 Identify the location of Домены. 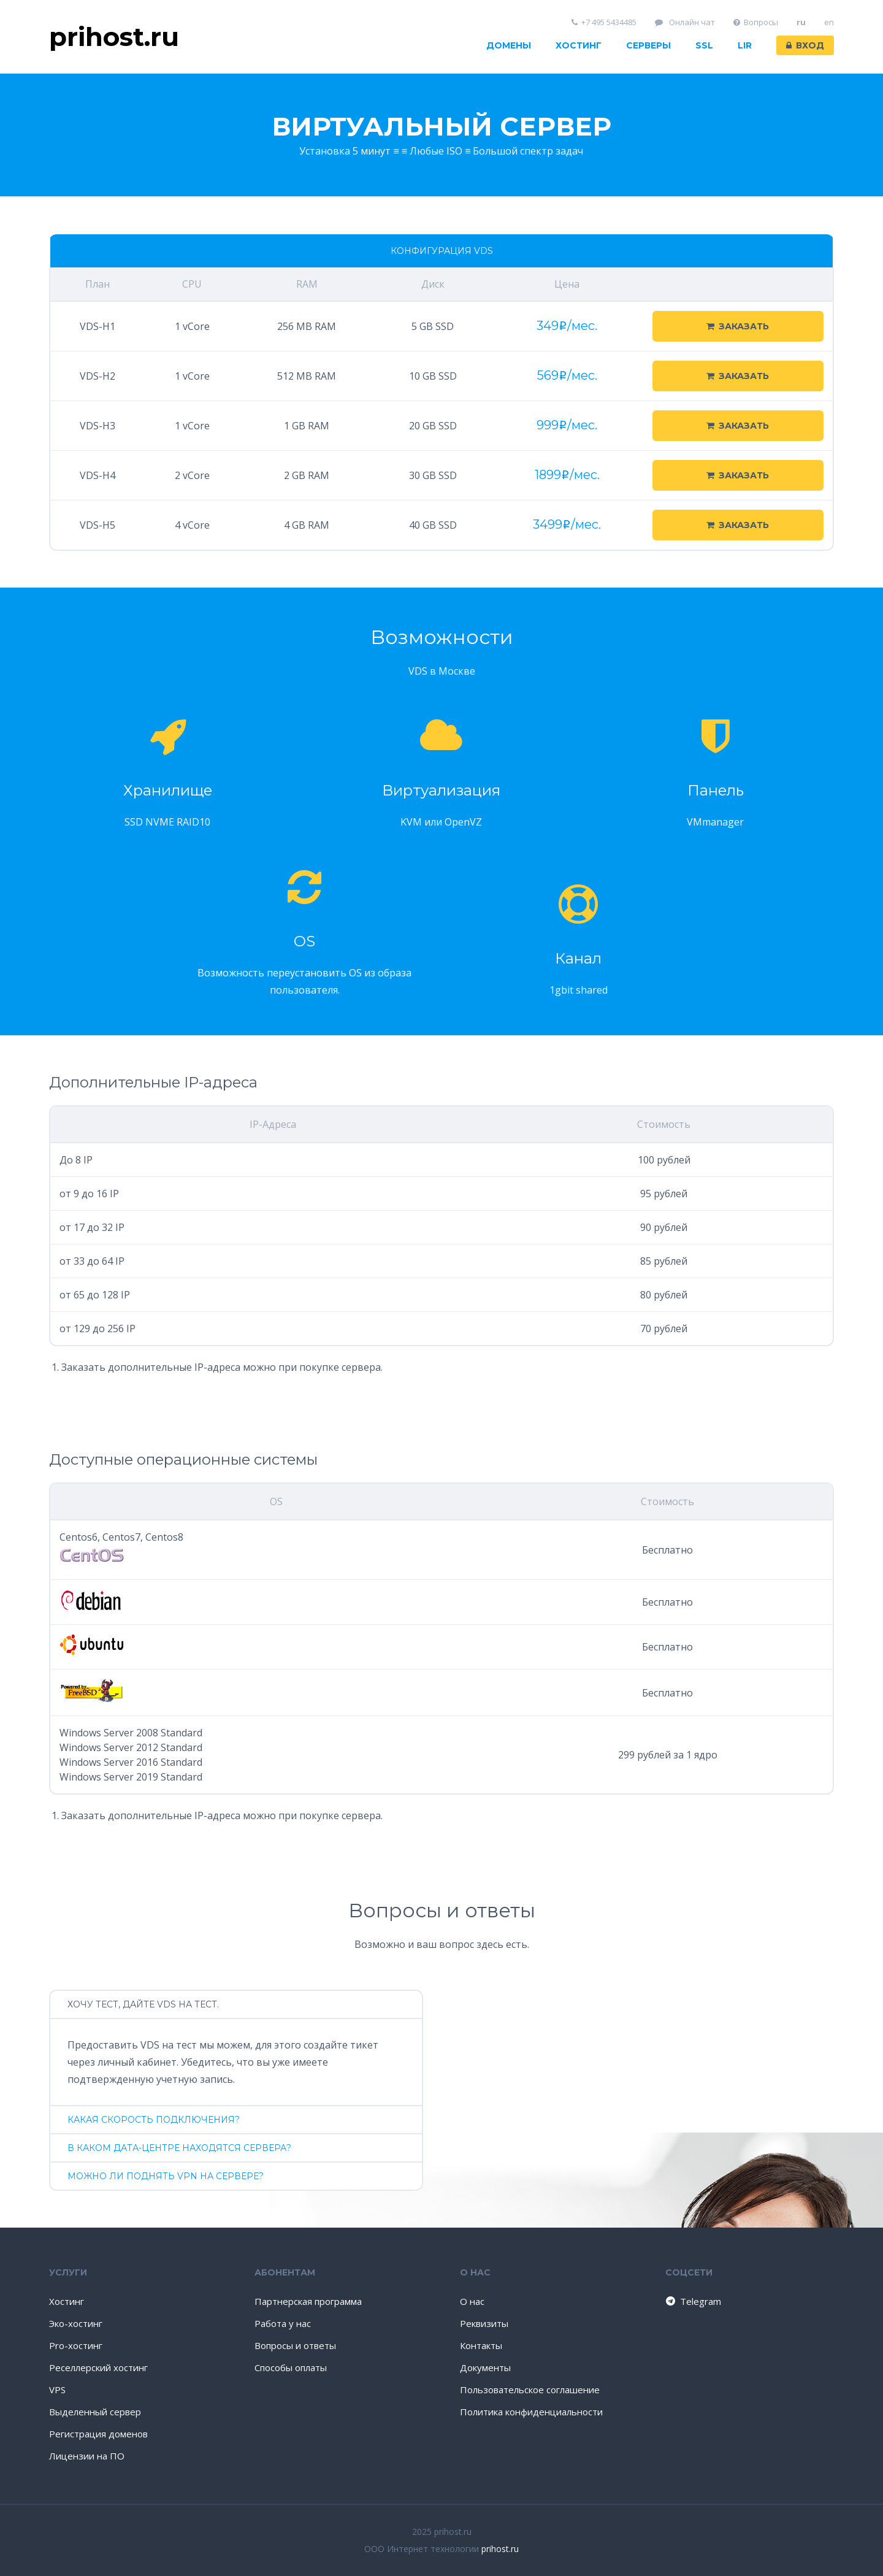
(508, 45).